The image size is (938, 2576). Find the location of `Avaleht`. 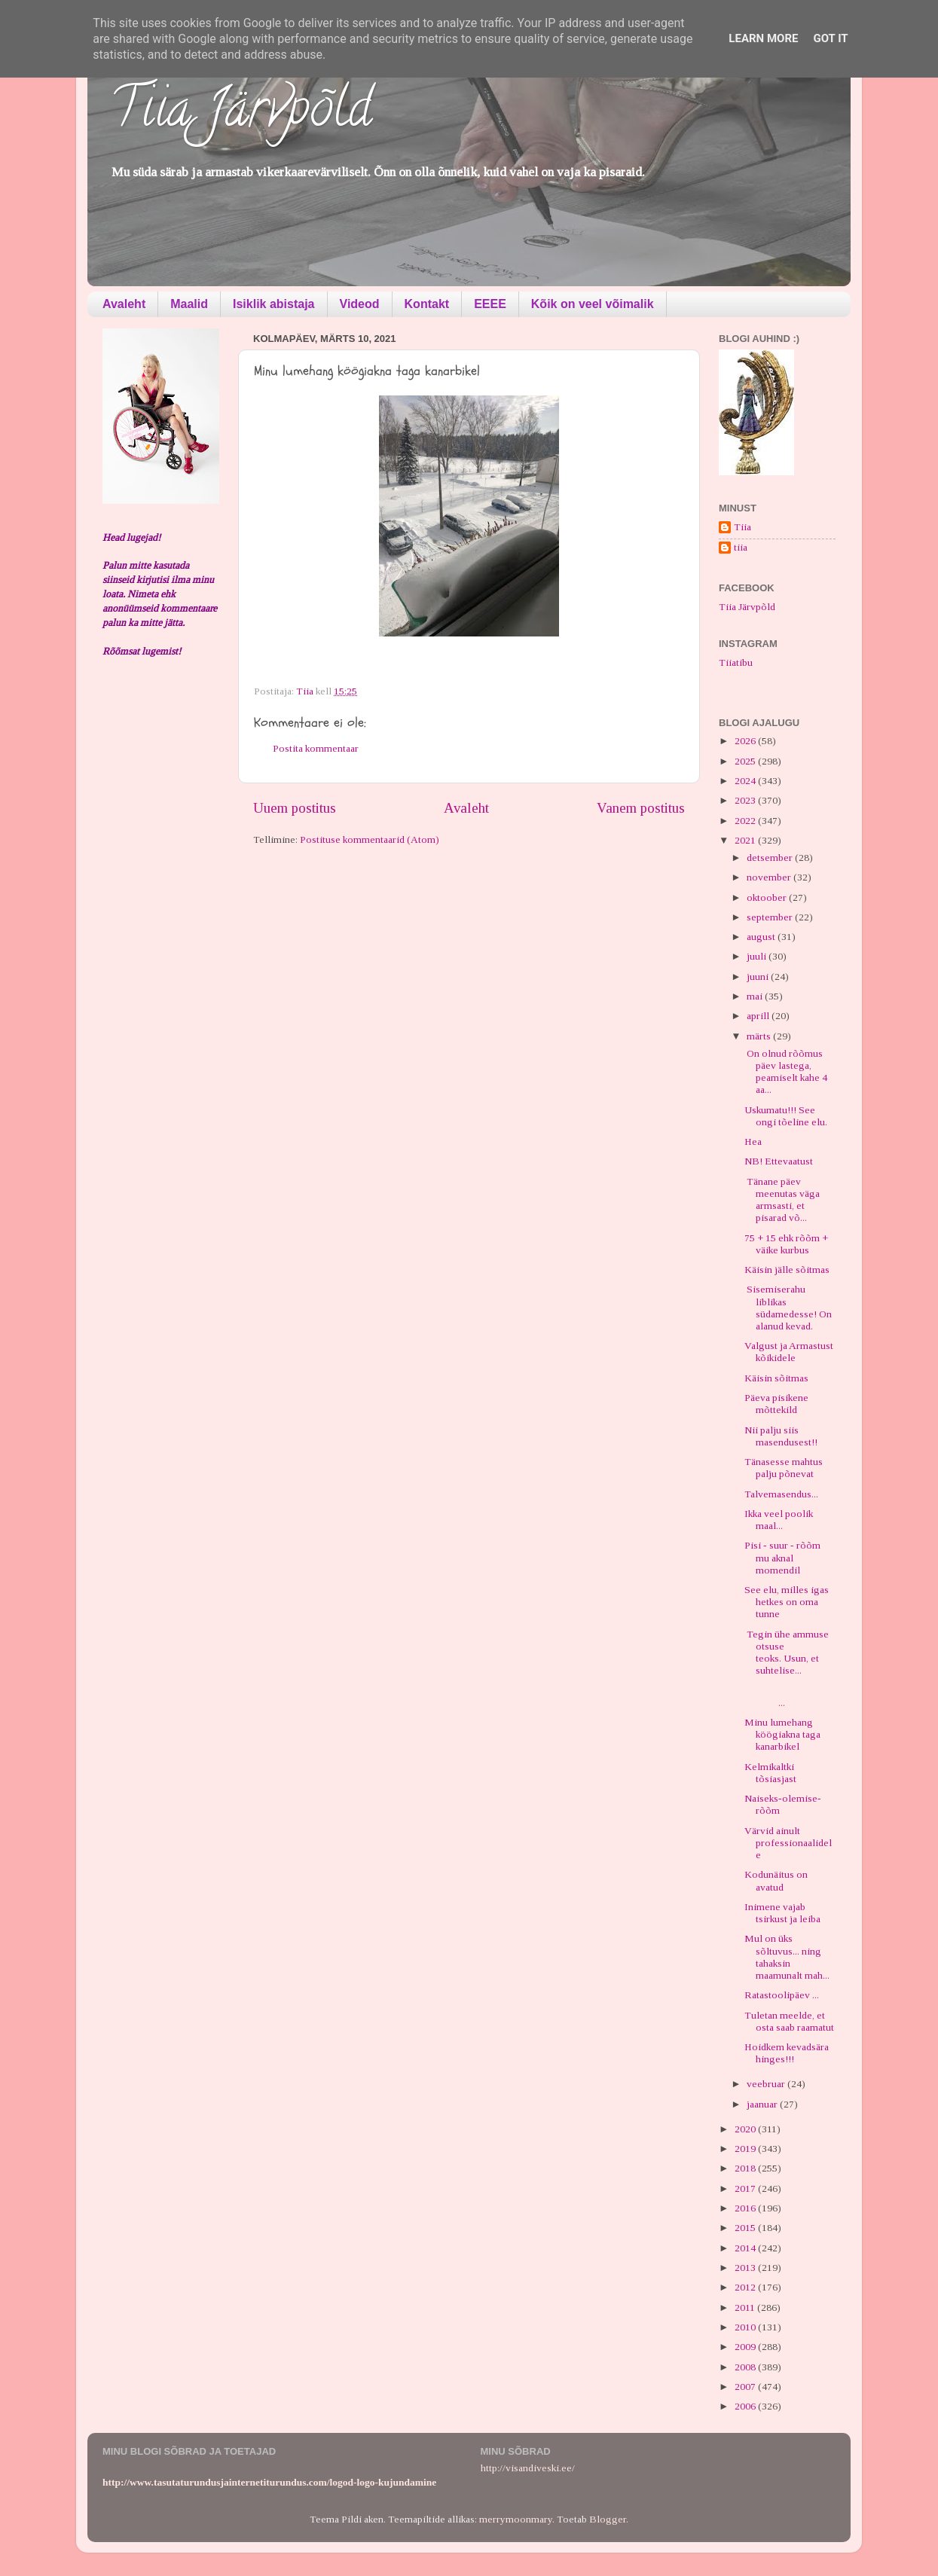

Avaleht is located at coordinates (123, 304).